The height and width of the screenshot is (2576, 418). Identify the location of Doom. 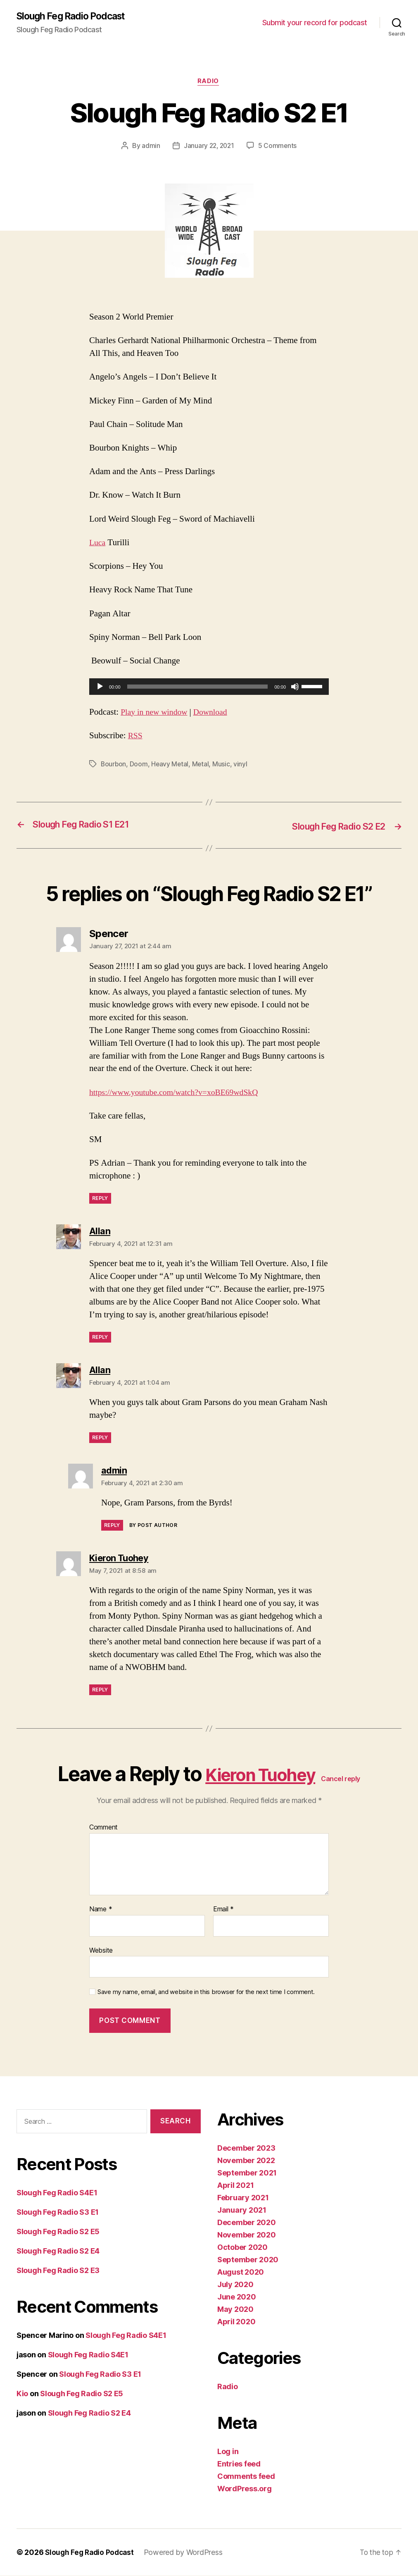
(140, 765).